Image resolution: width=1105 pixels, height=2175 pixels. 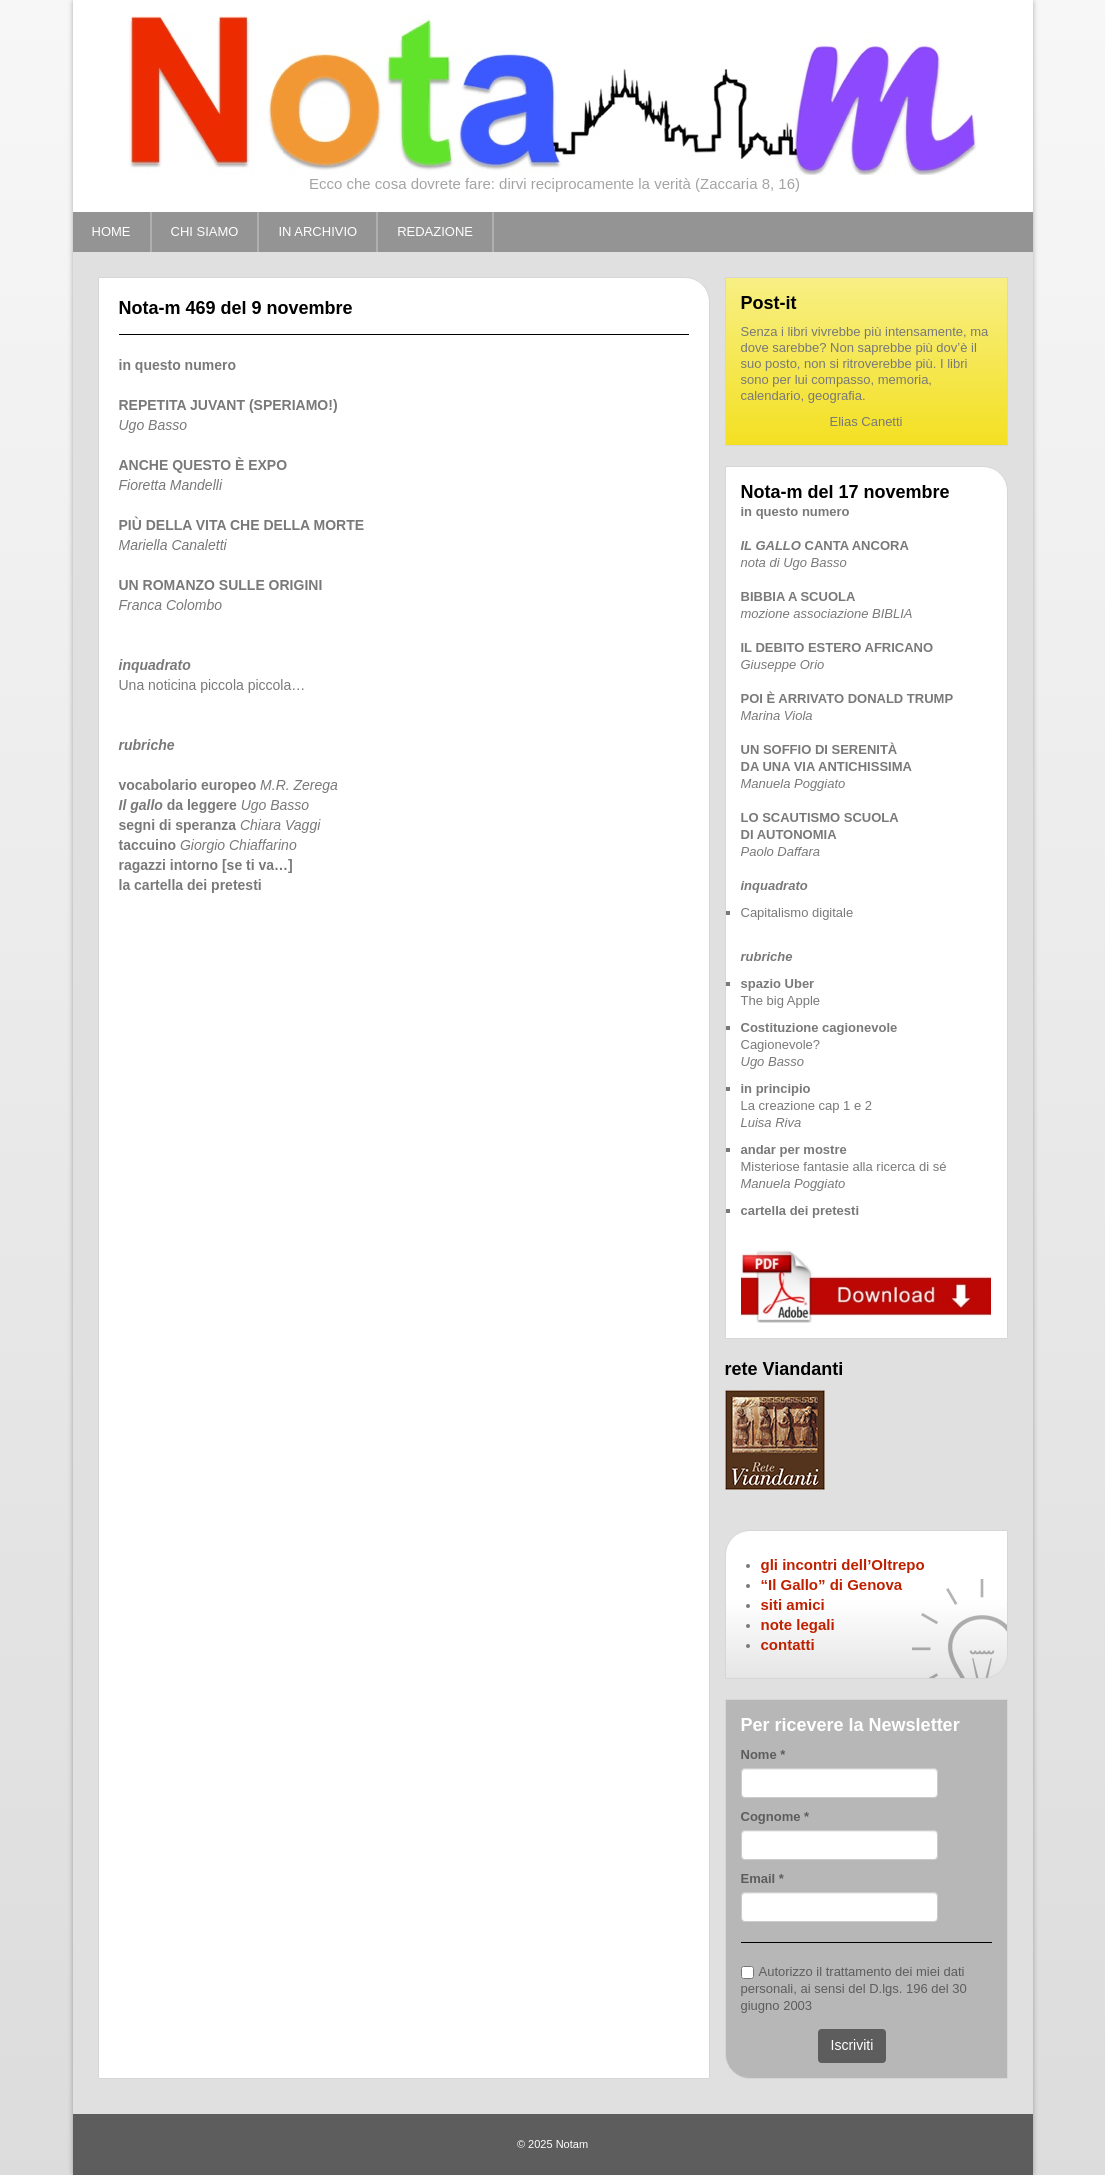 What do you see at coordinates (793, 1604) in the screenshot?
I see `siti amici` at bounding box center [793, 1604].